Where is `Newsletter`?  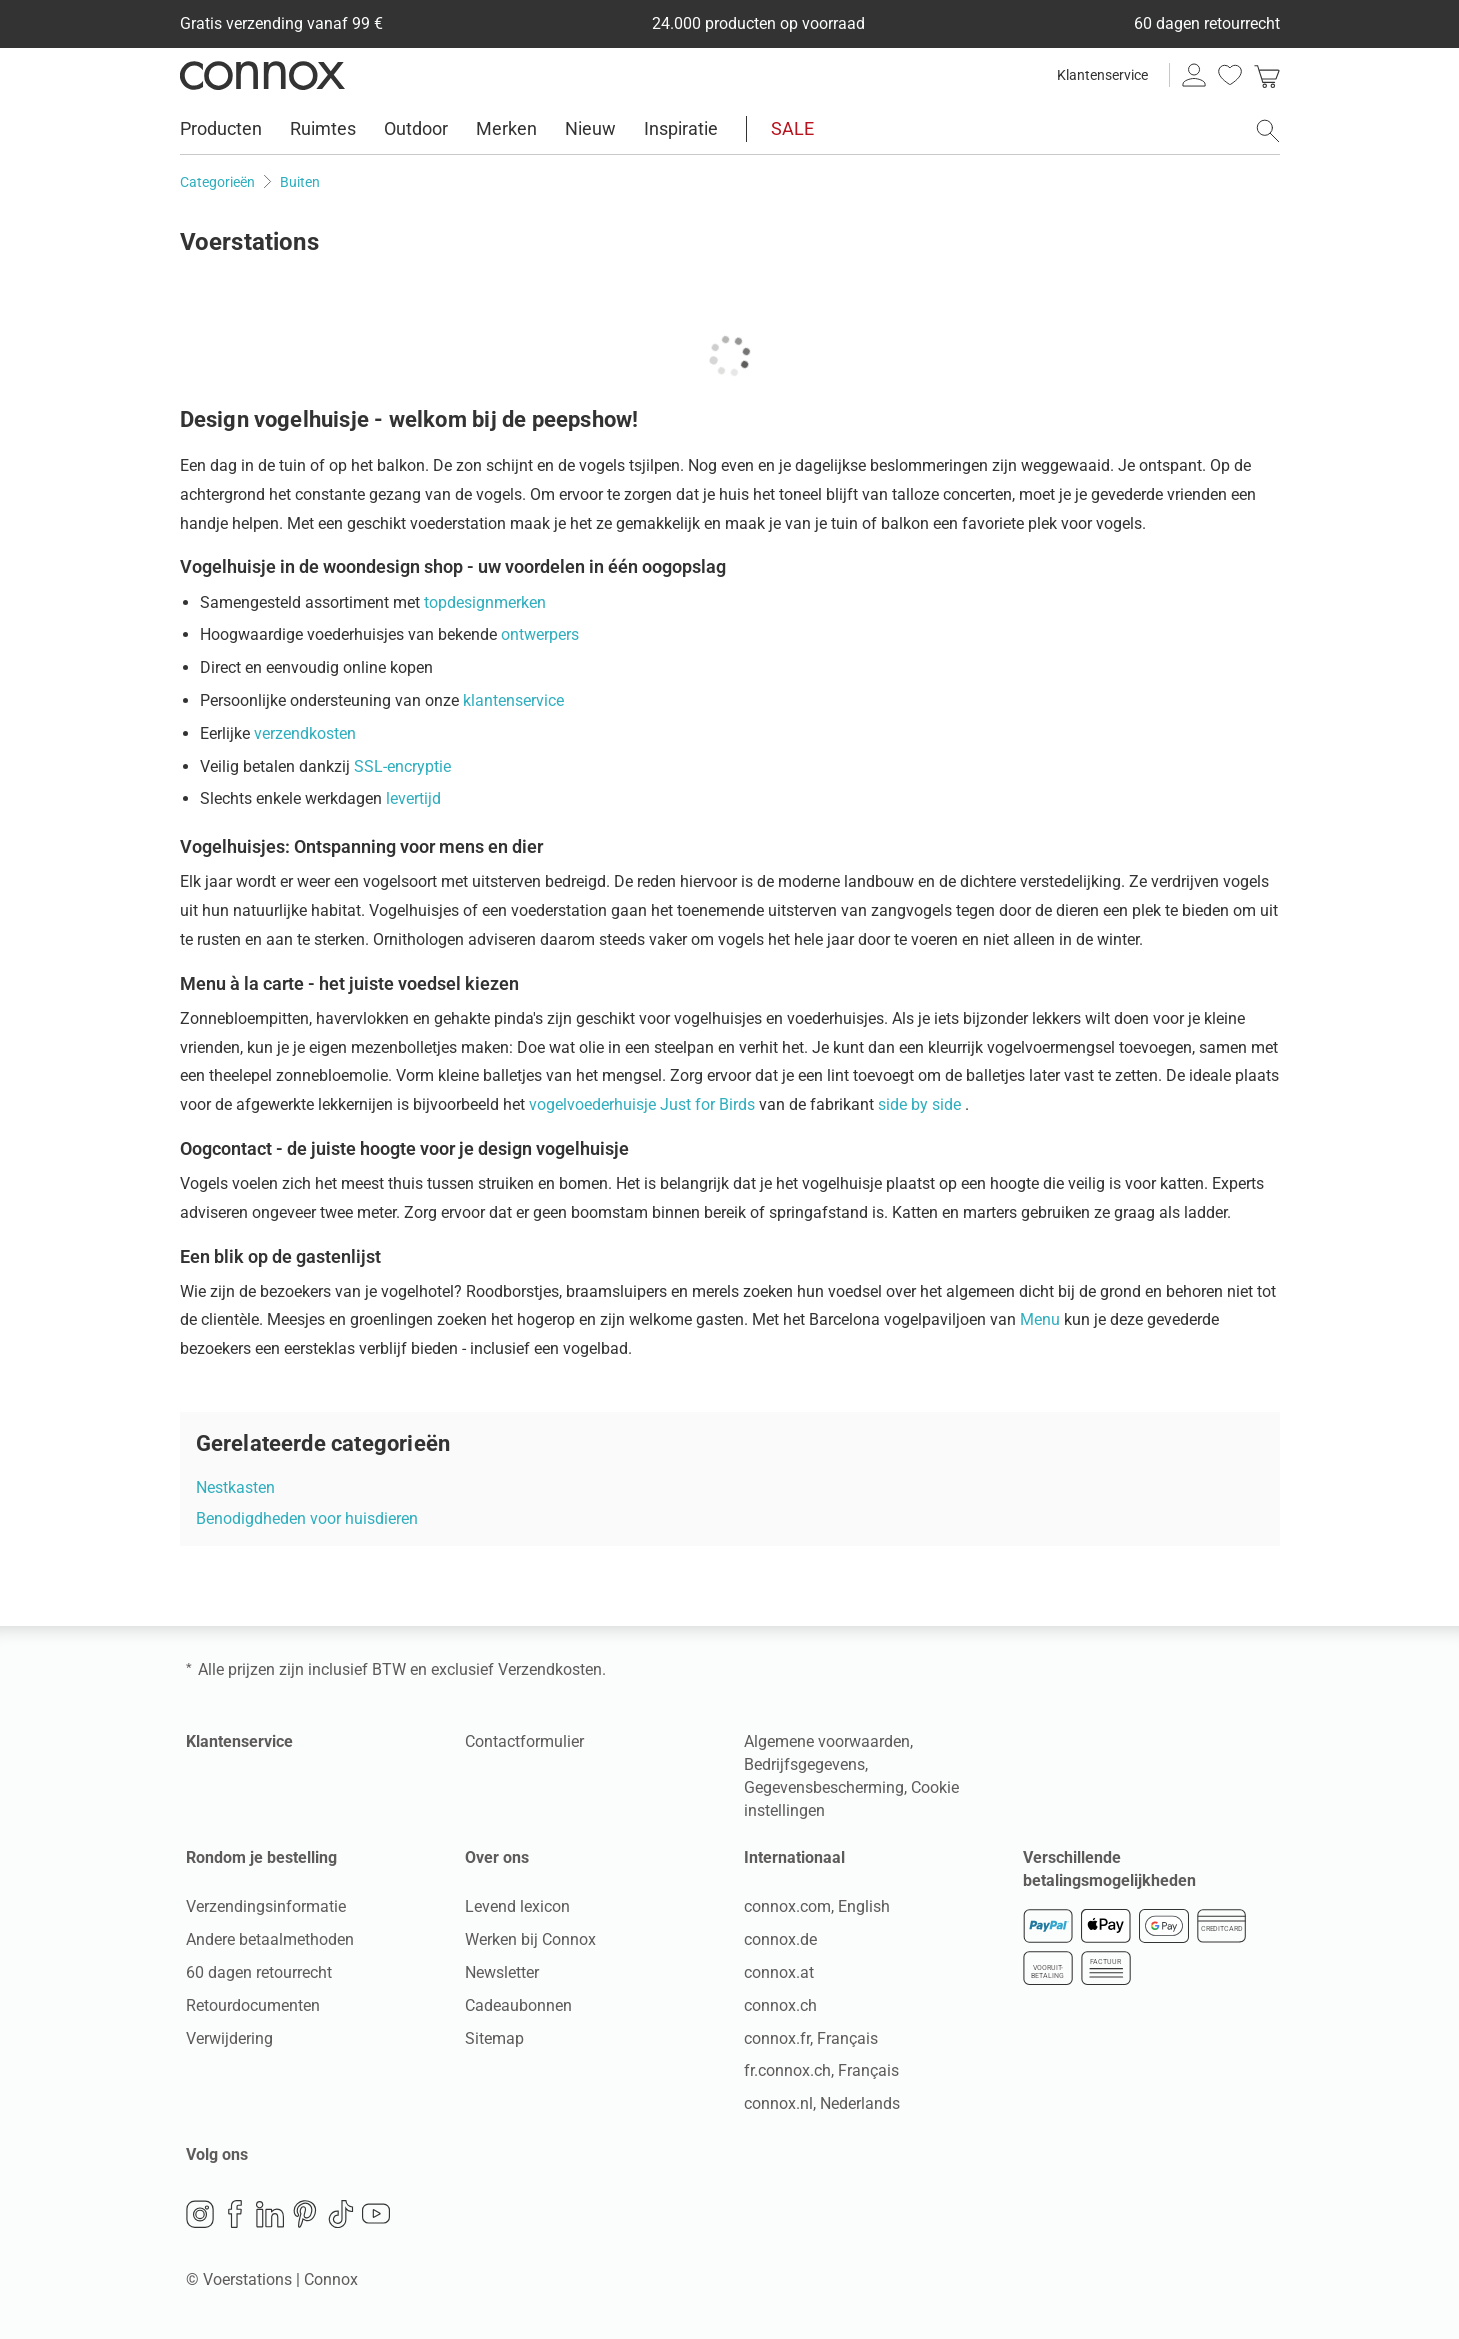 Newsletter is located at coordinates (502, 1972).